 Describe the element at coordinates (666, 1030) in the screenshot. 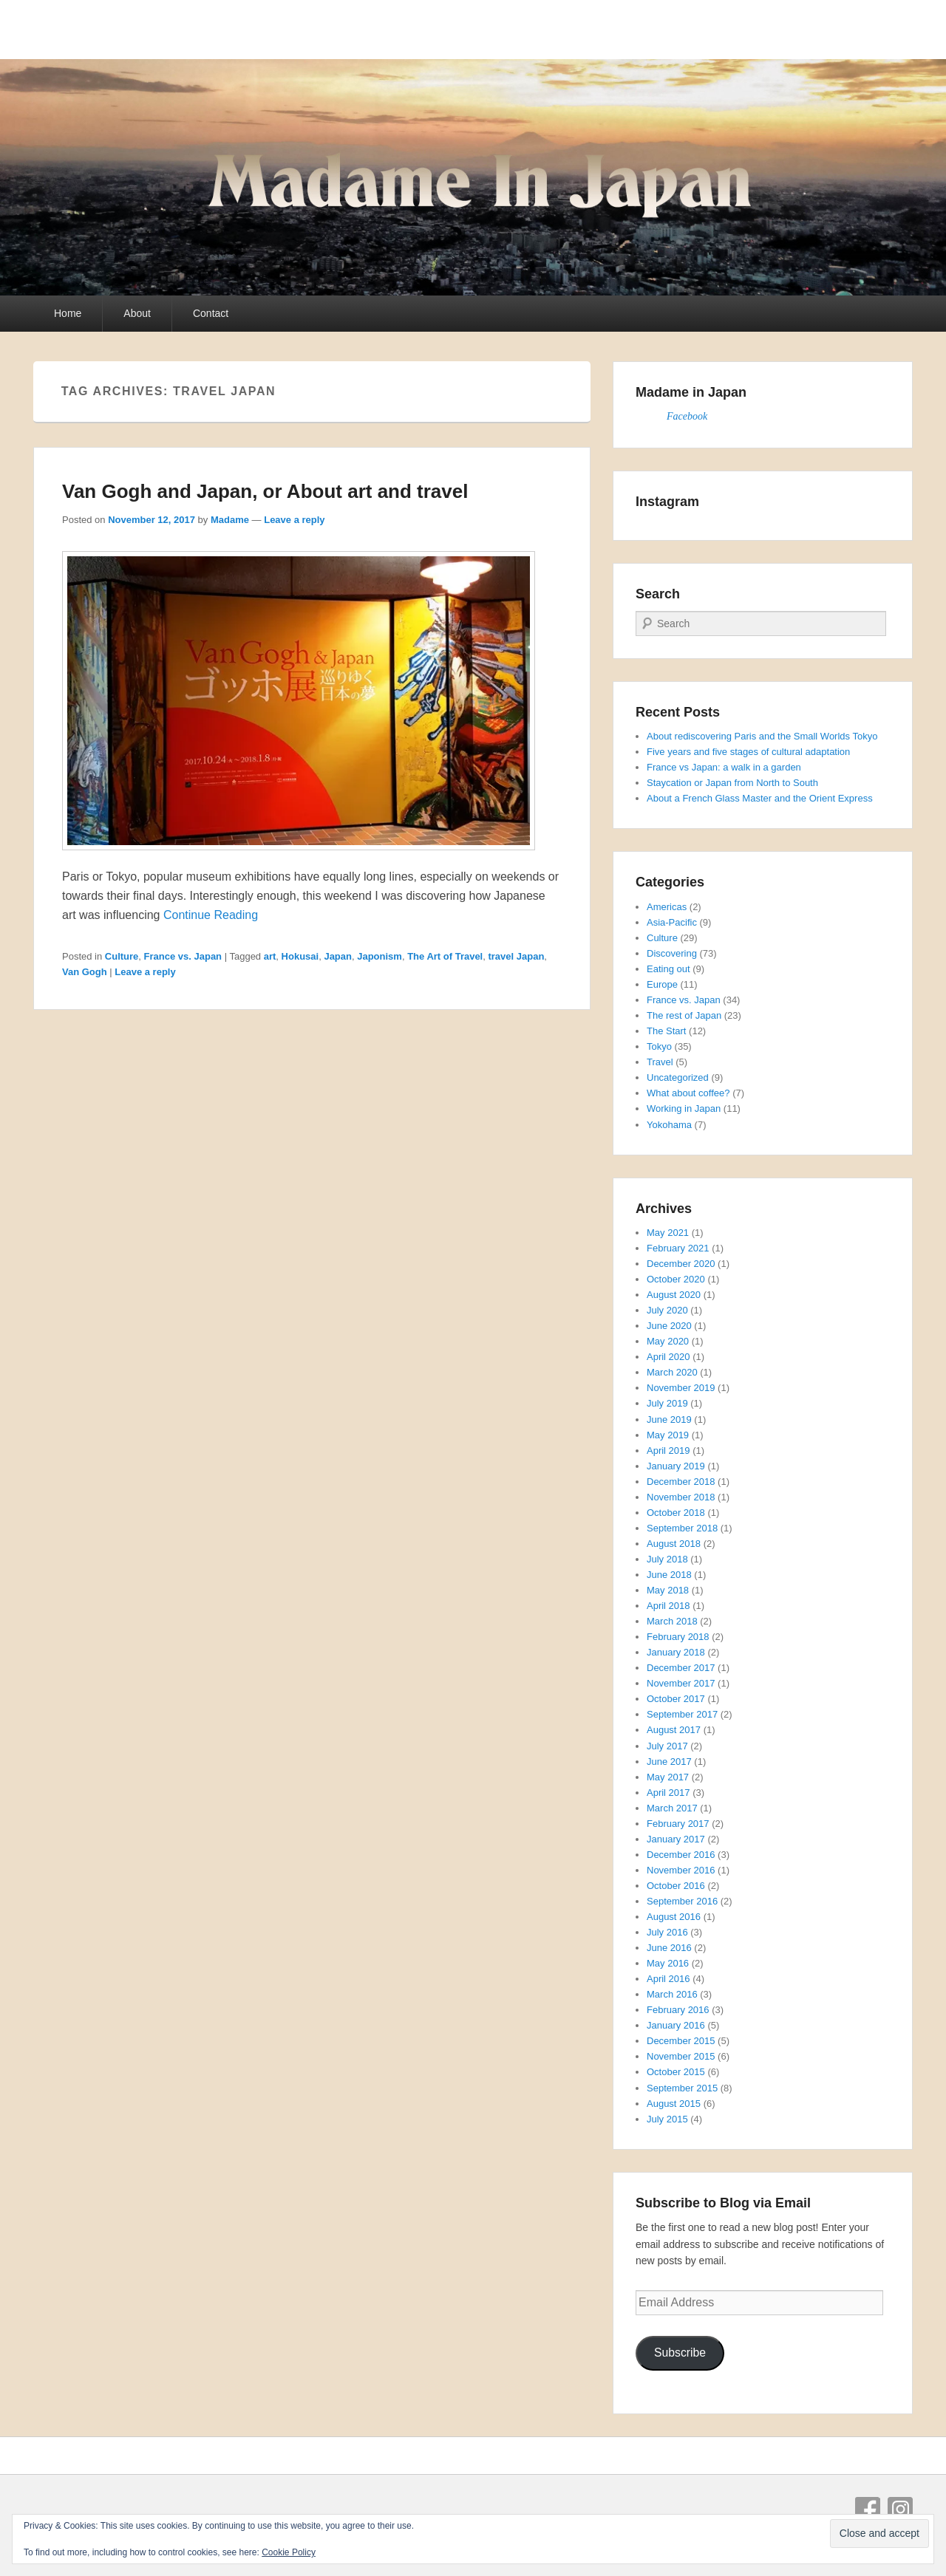

I see `The Start` at that location.